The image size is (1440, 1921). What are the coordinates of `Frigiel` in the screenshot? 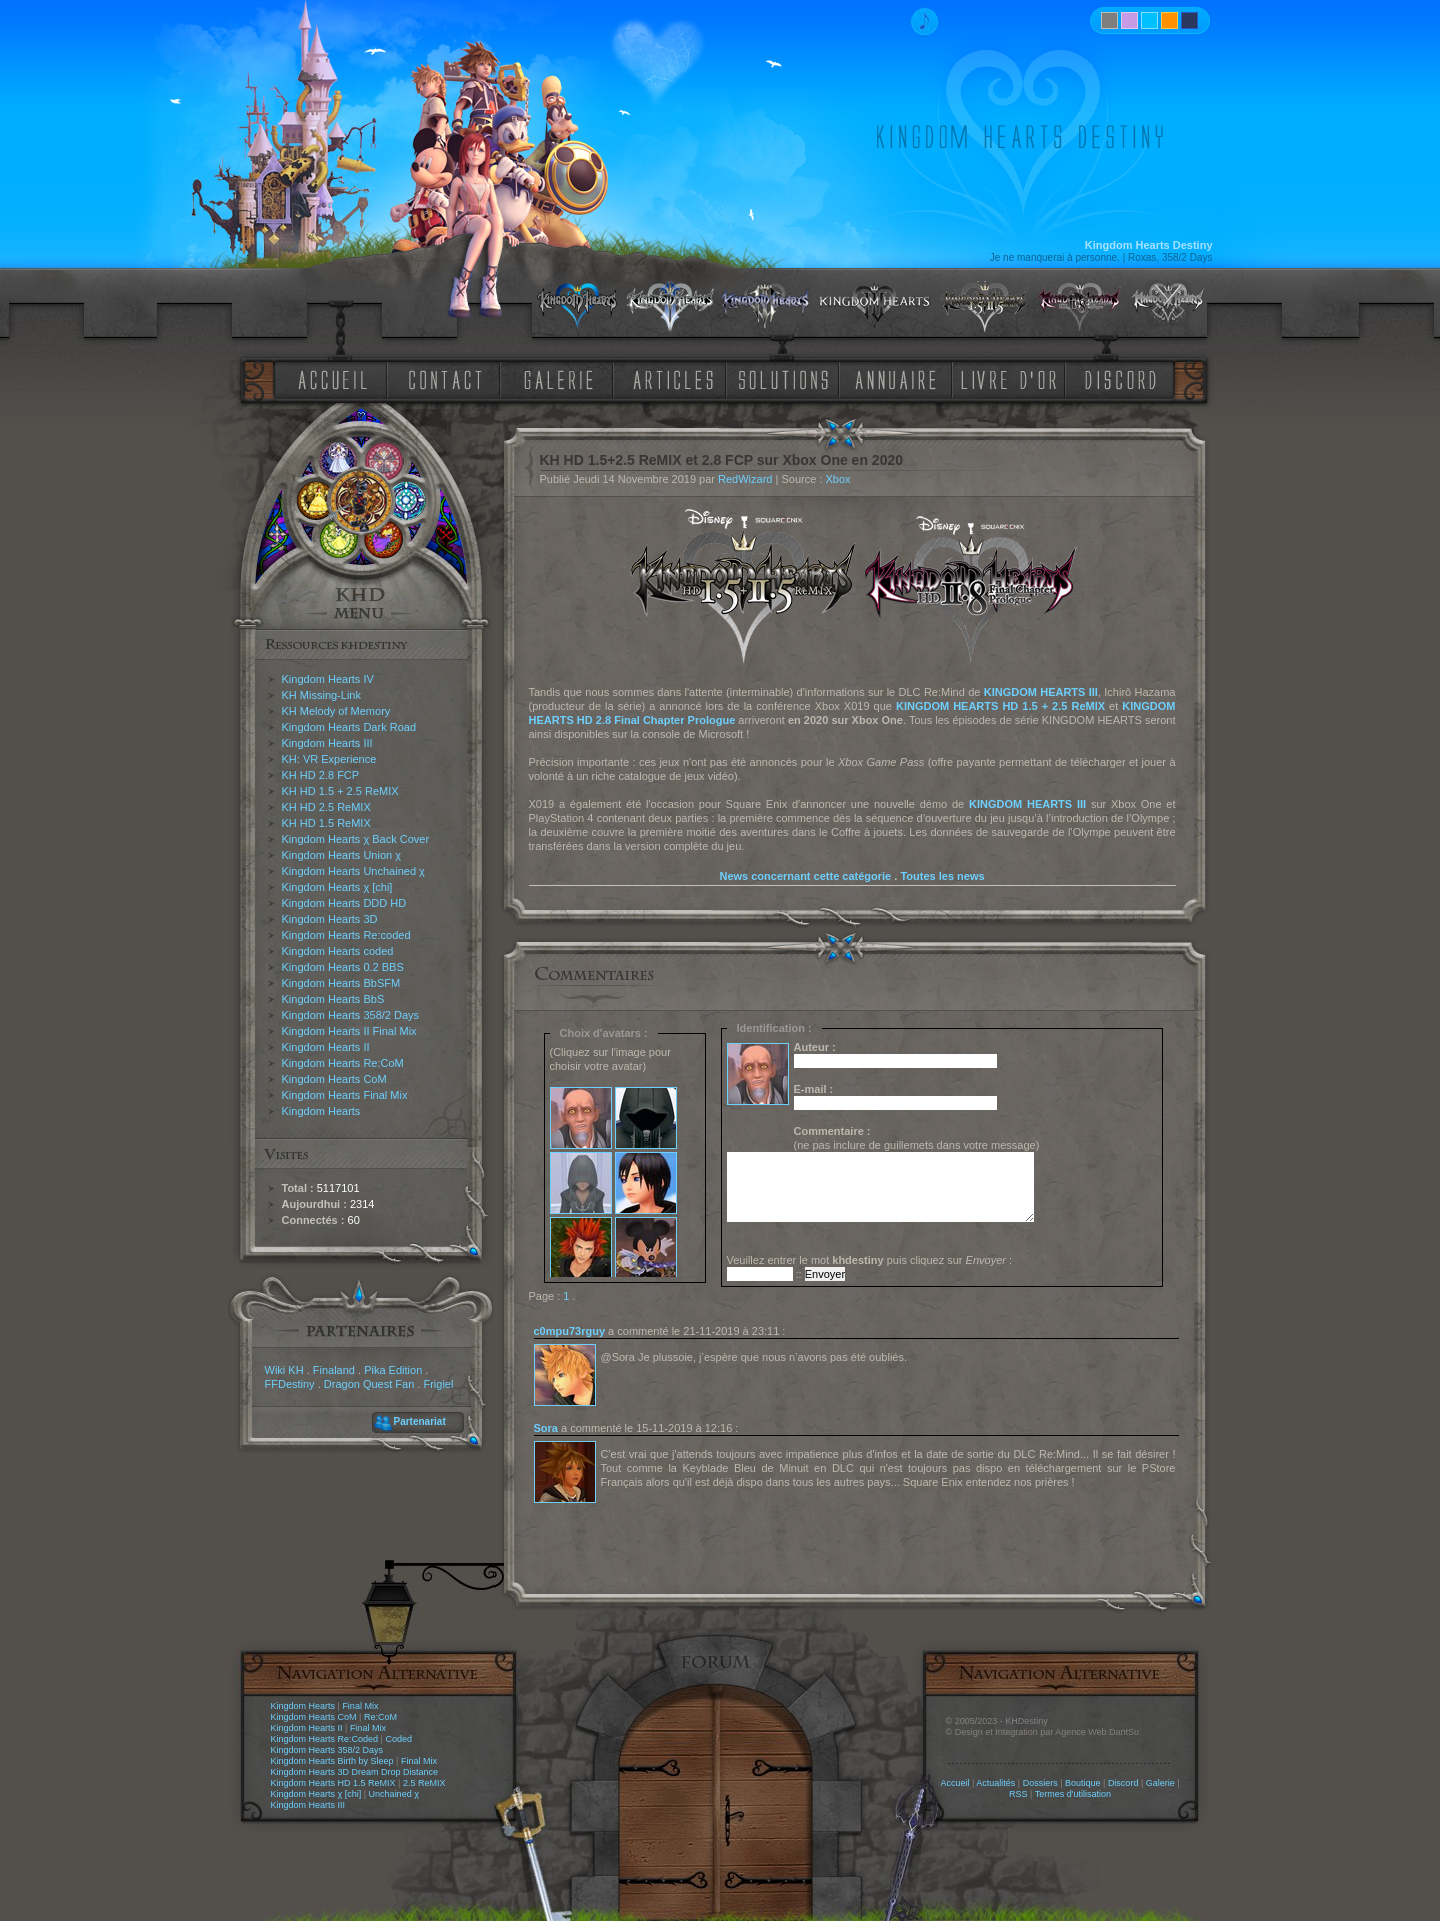 It's located at (438, 1384).